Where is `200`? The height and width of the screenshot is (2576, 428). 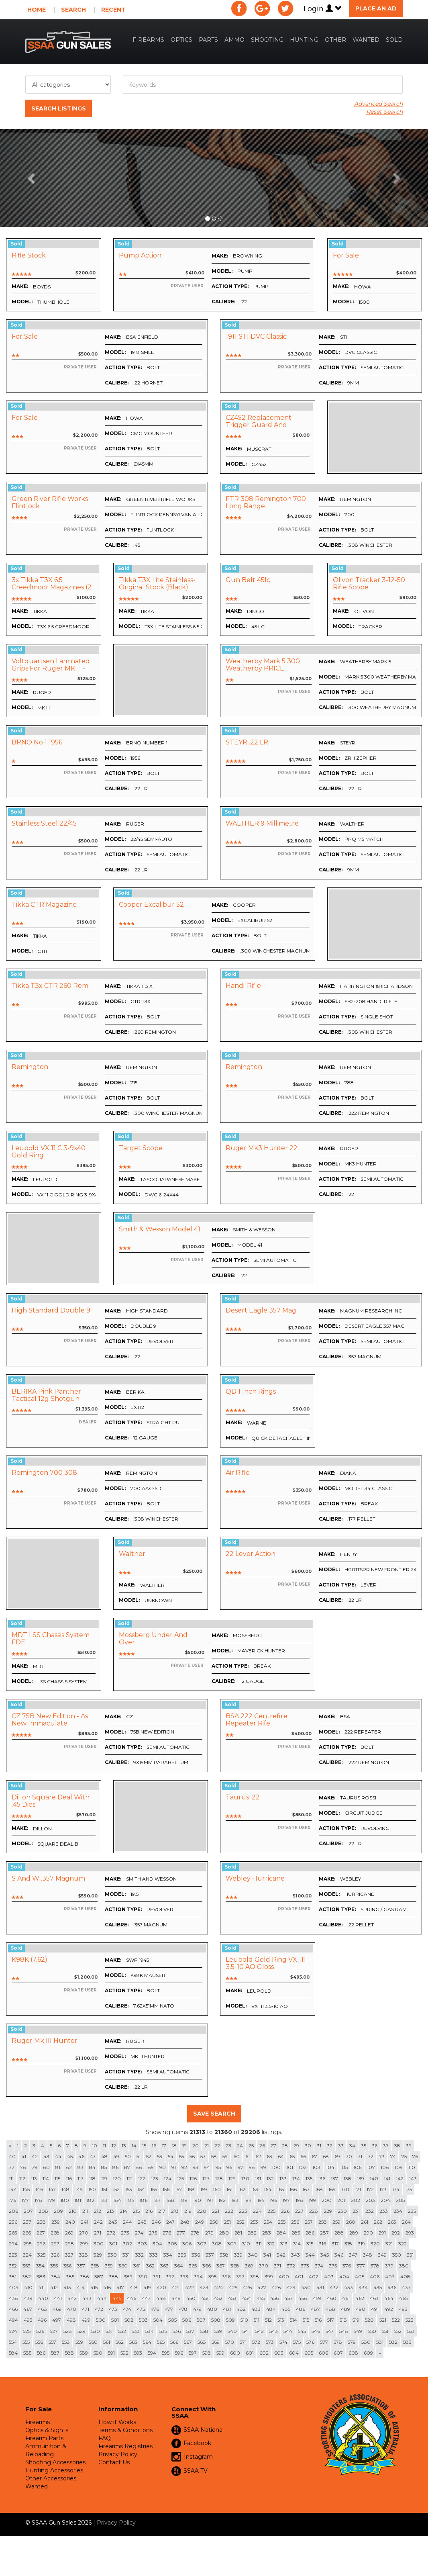 200 is located at coordinates (327, 2200).